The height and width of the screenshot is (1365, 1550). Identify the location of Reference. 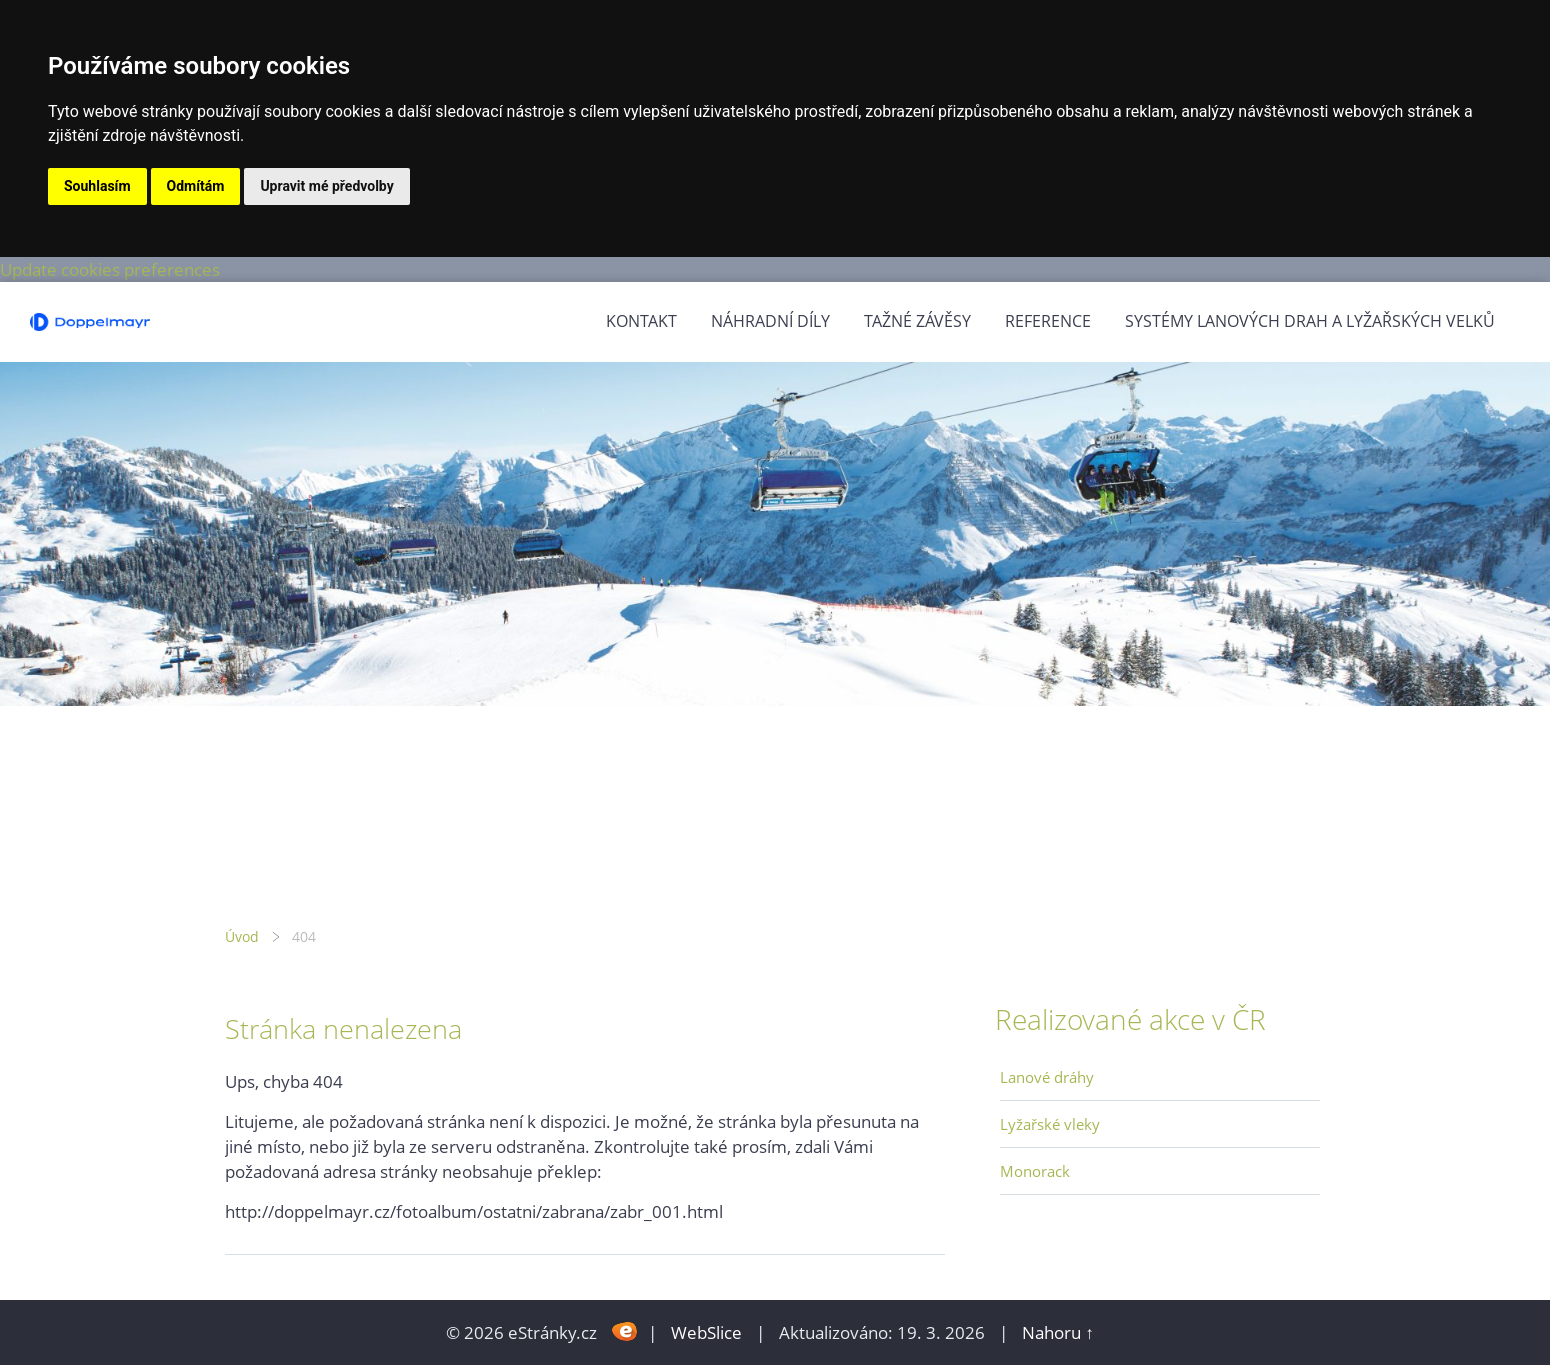
(1048, 321).